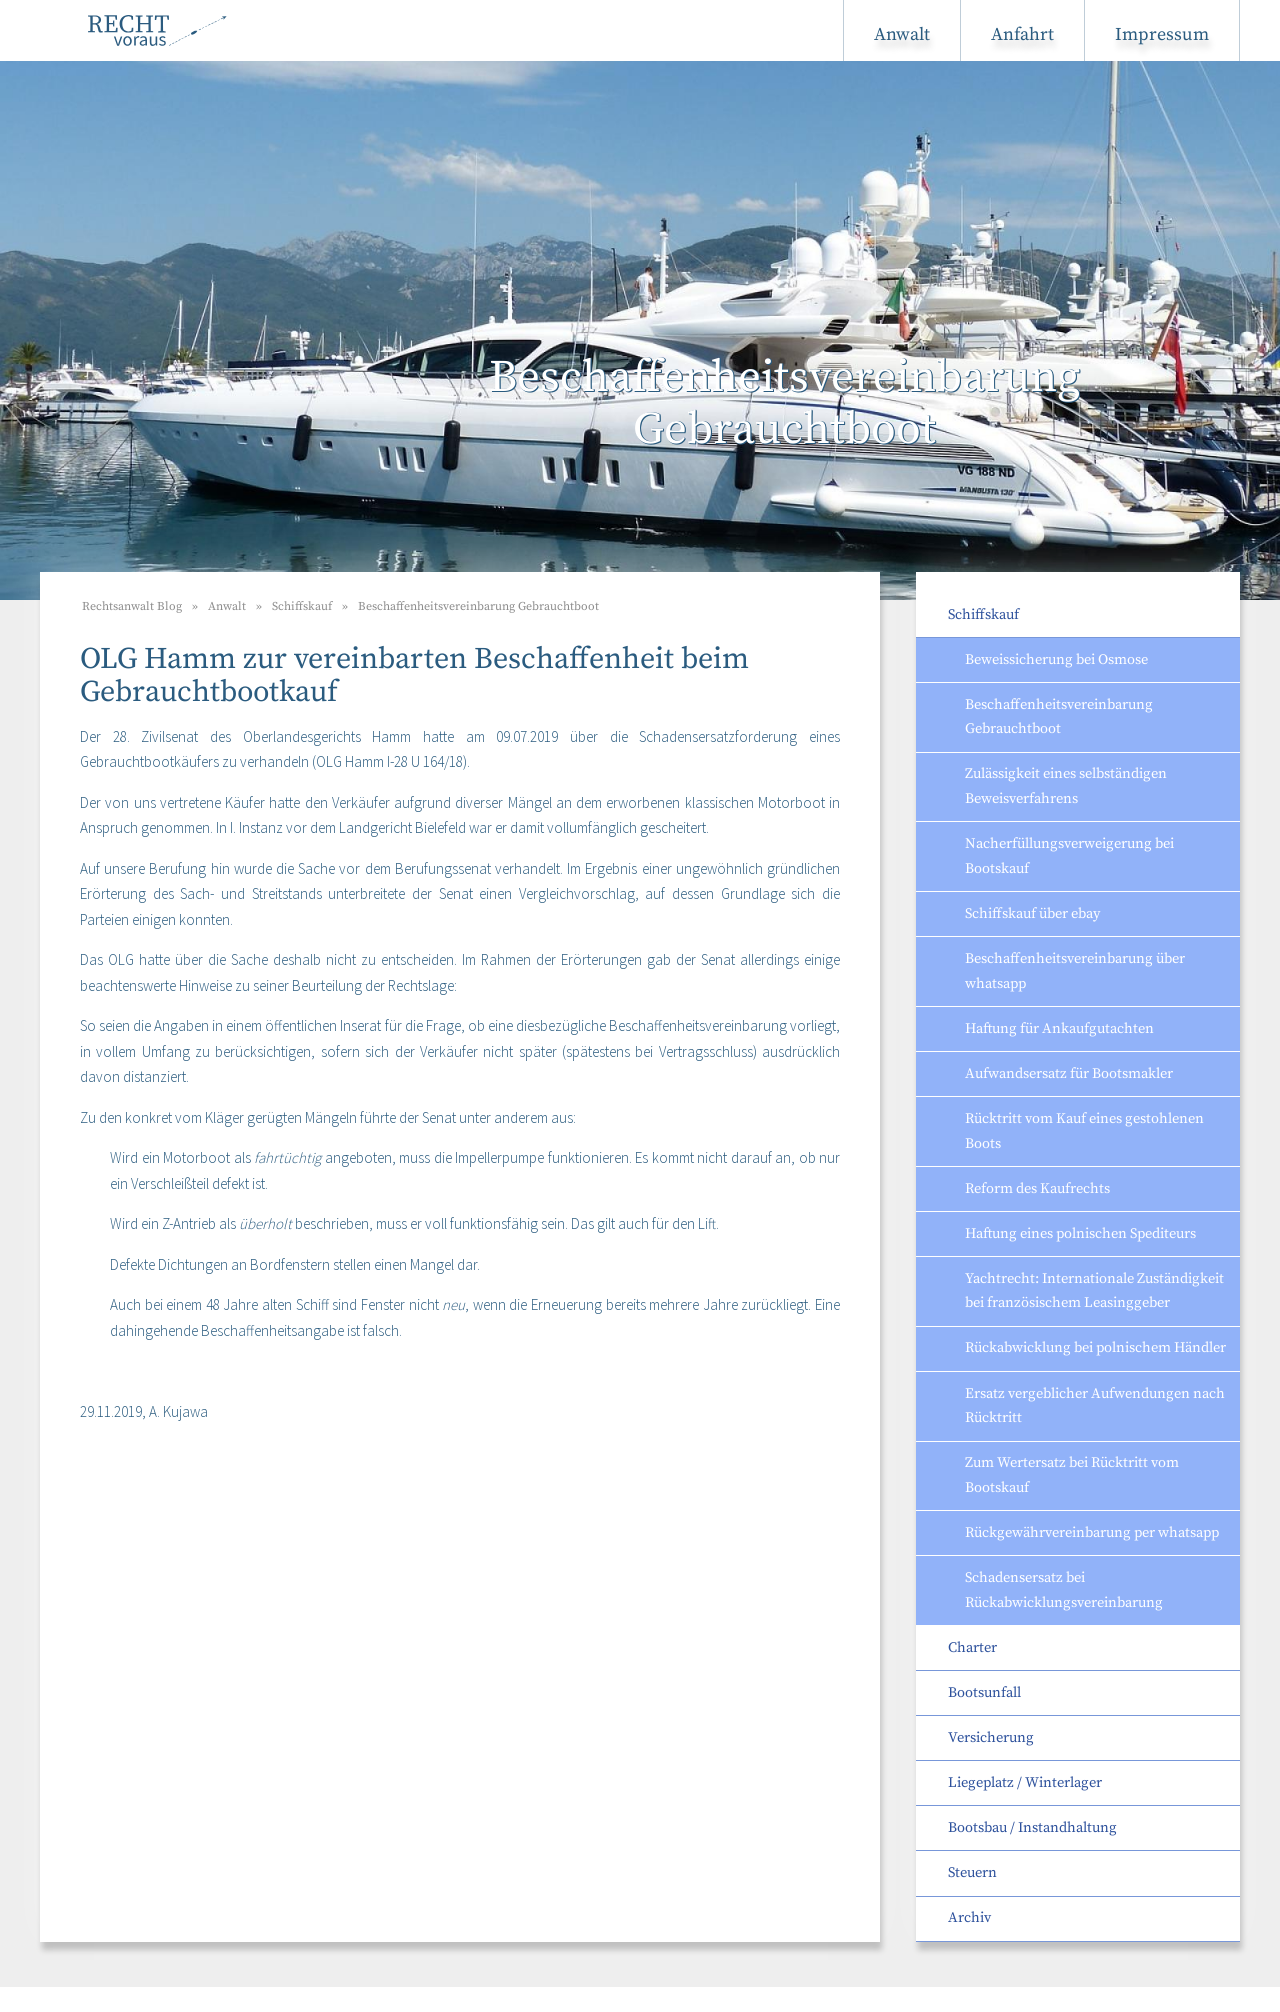 The height and width of the screenshot is (2012, 1280). I want to click on Zum Wertersatz bei Rücktritt vom Bootskauf, so click(1072, 1475).